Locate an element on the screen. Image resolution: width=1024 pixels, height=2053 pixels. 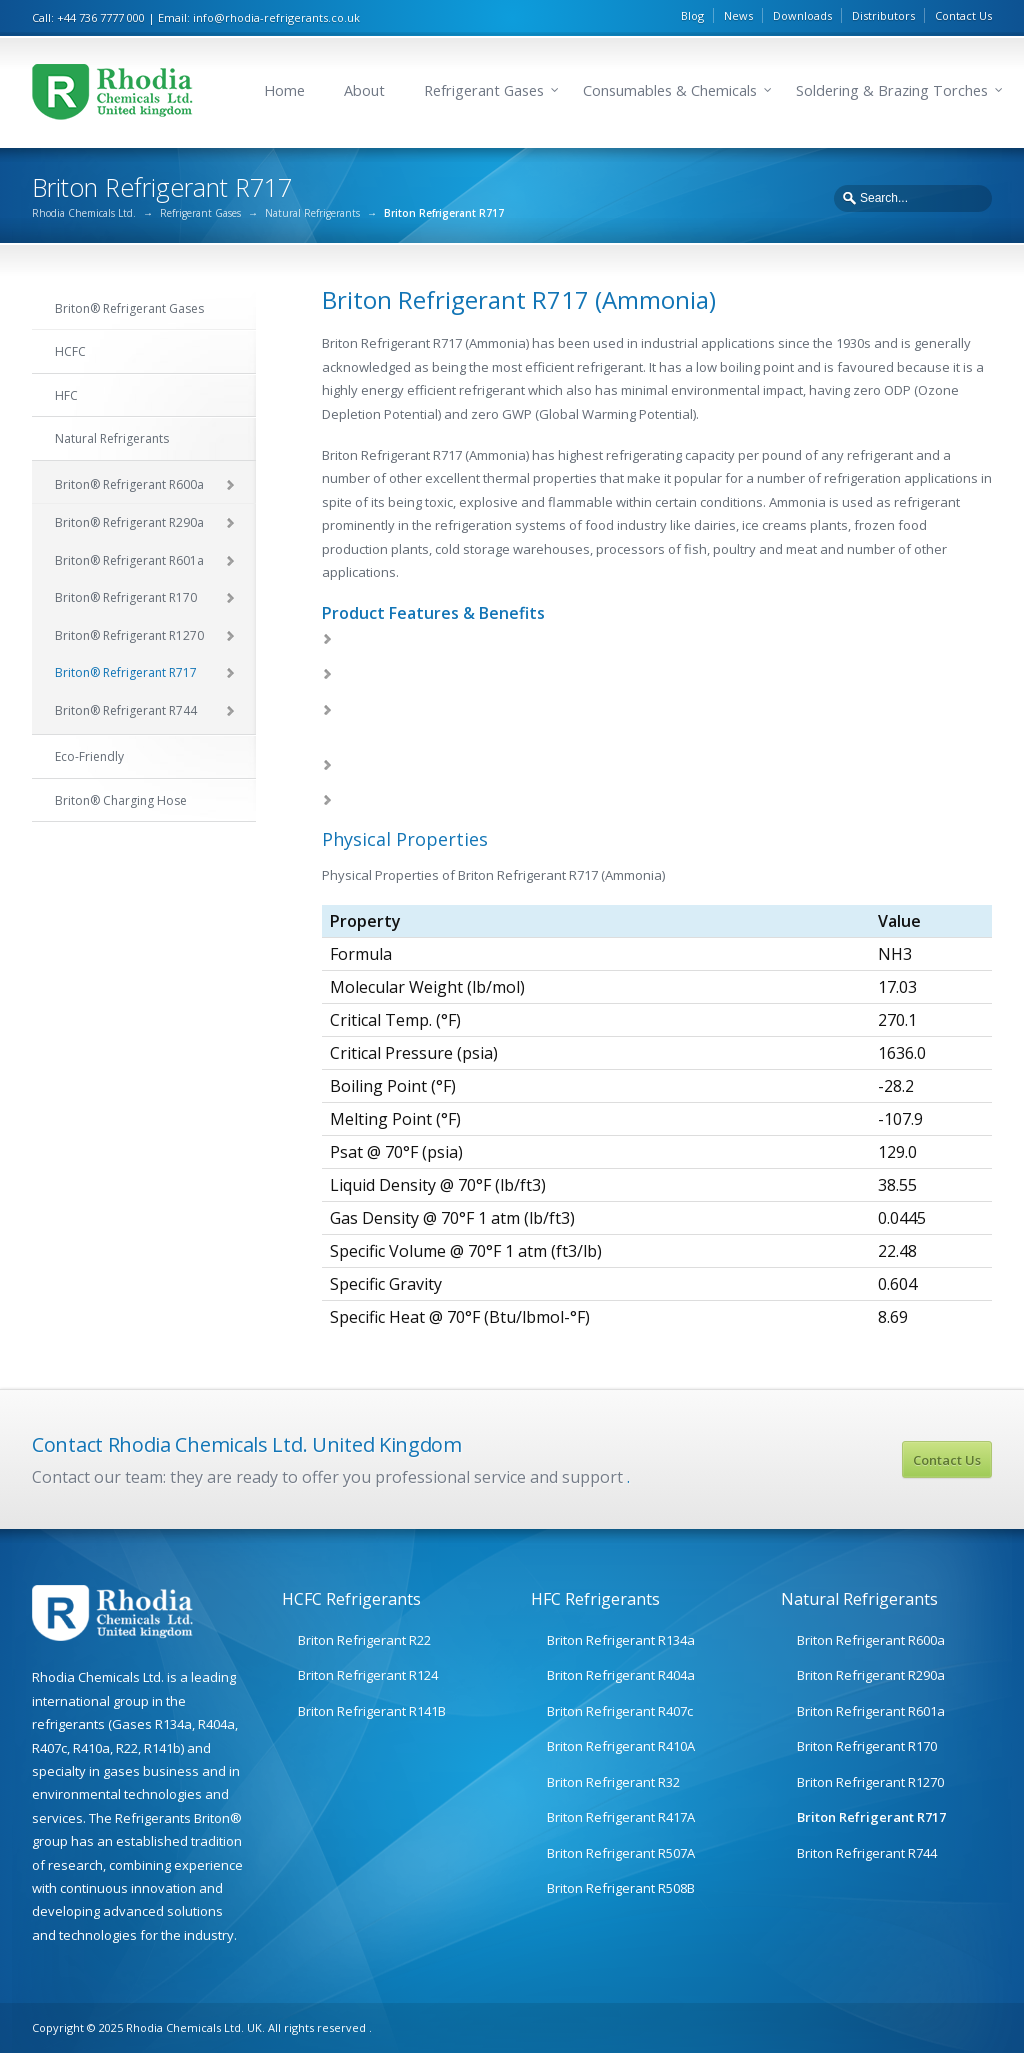
Briton® Refrigerant R600a is located at coordinates (129, 484).